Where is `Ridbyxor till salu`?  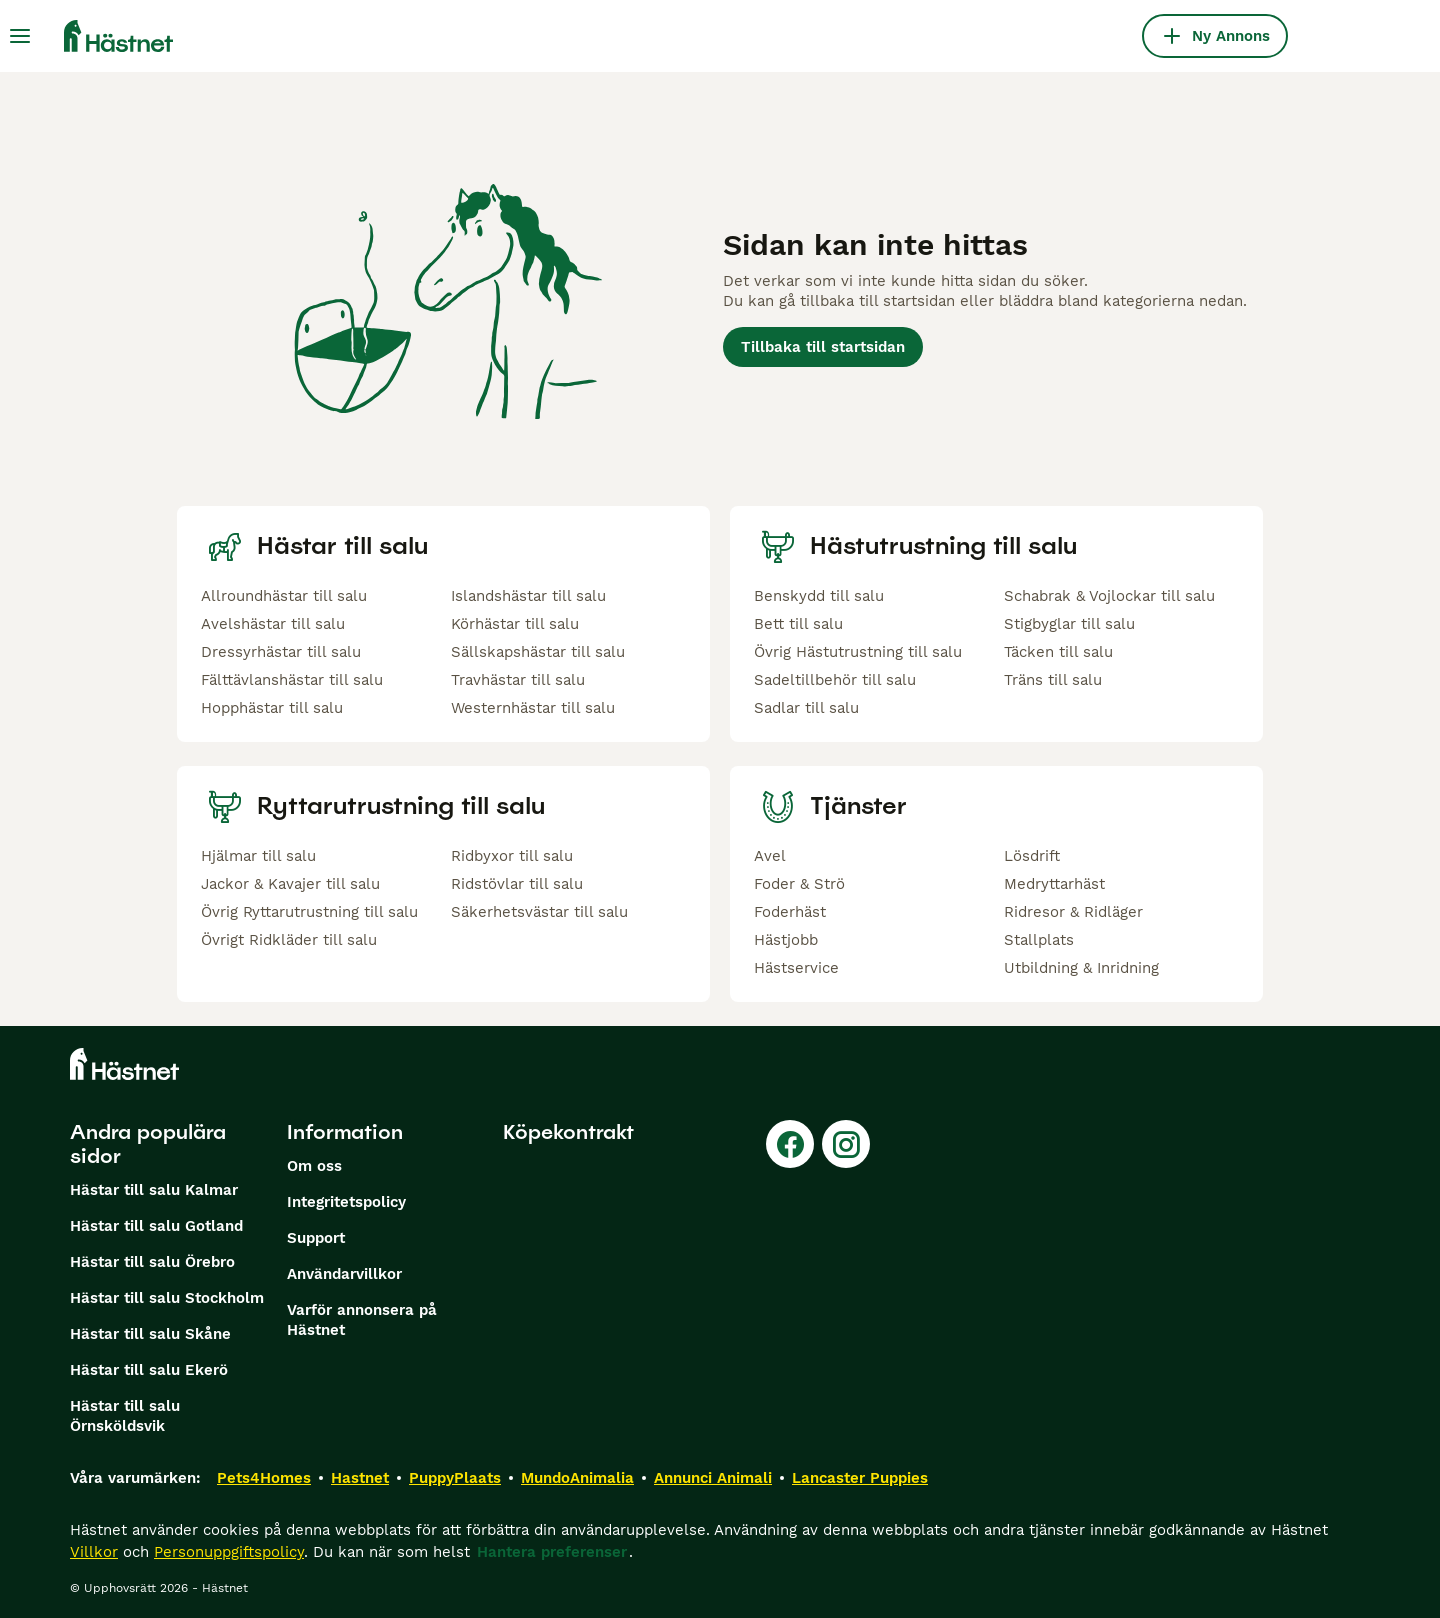 Ridbyxor till salu is located at coordinates (512, 856).